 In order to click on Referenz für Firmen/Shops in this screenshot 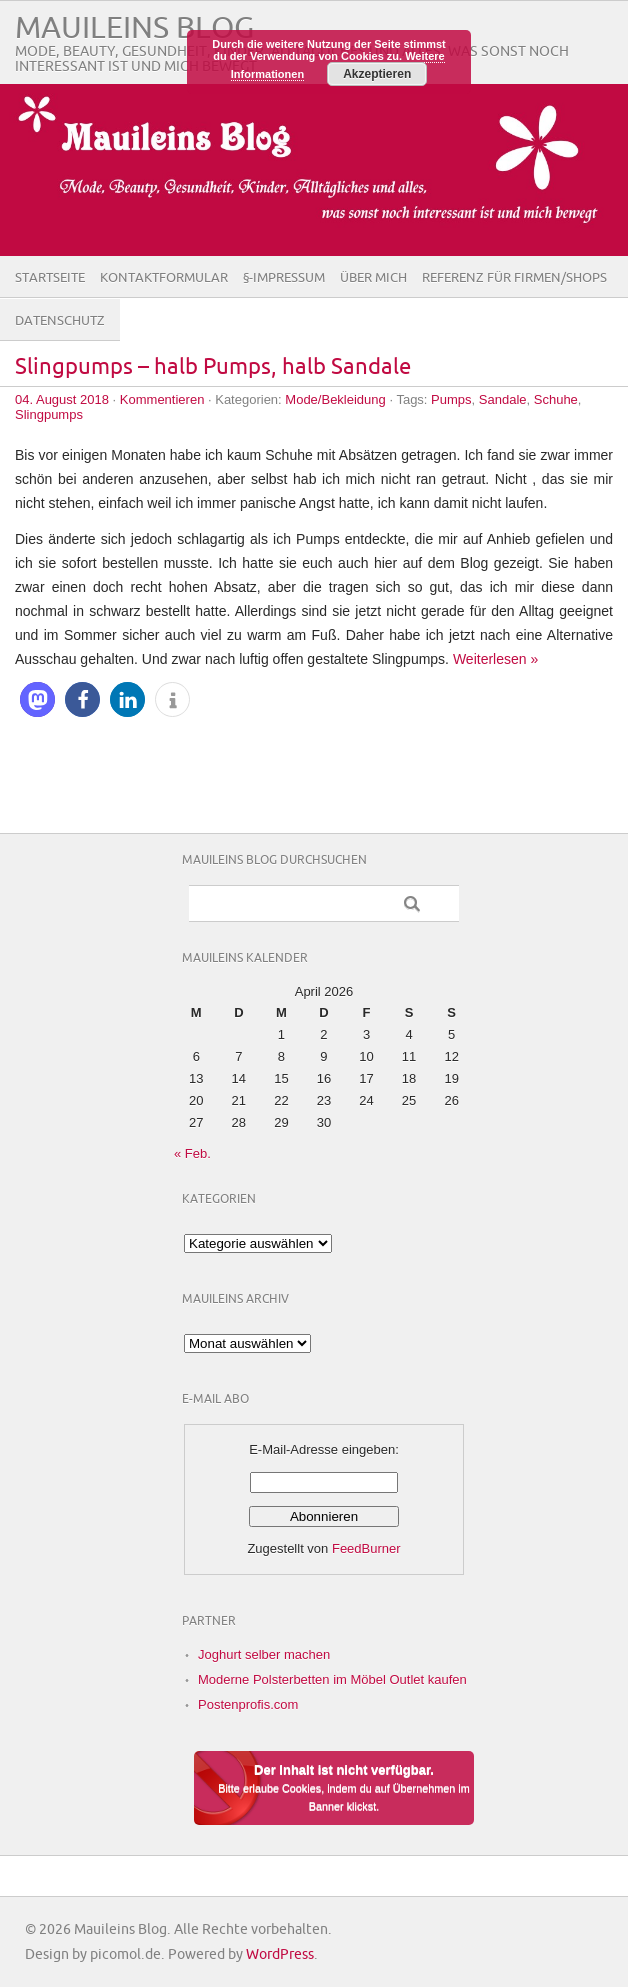, I will do `click(514, 278)`.